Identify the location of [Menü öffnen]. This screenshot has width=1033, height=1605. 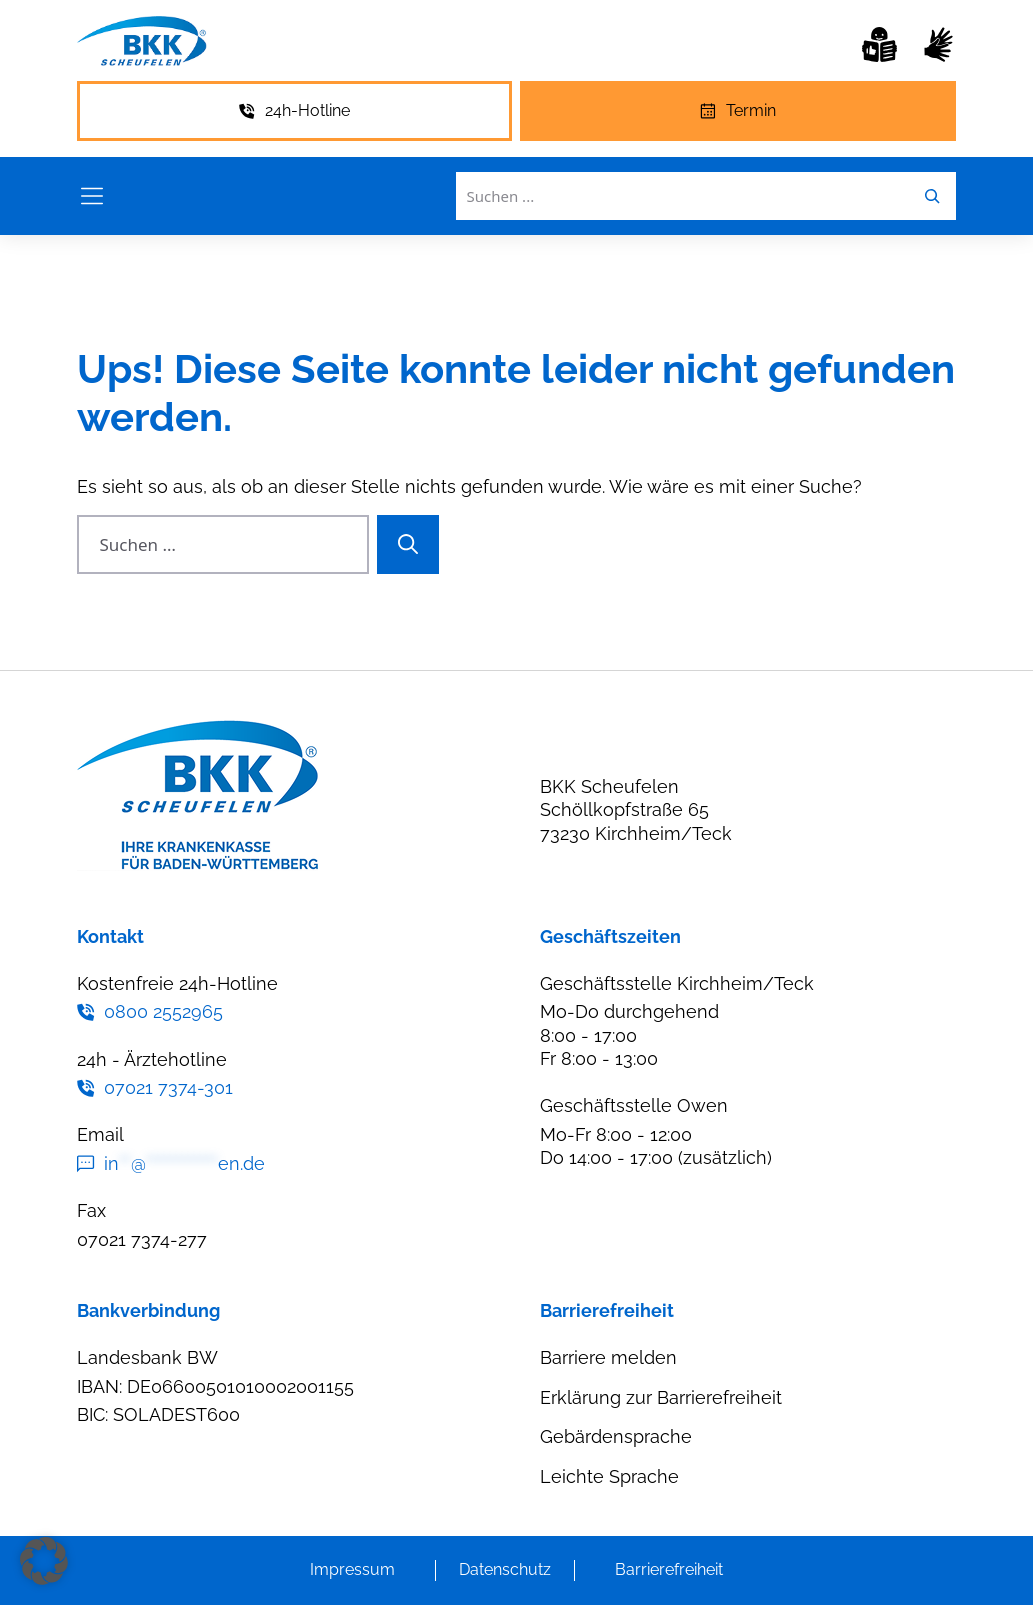
(92, 196).